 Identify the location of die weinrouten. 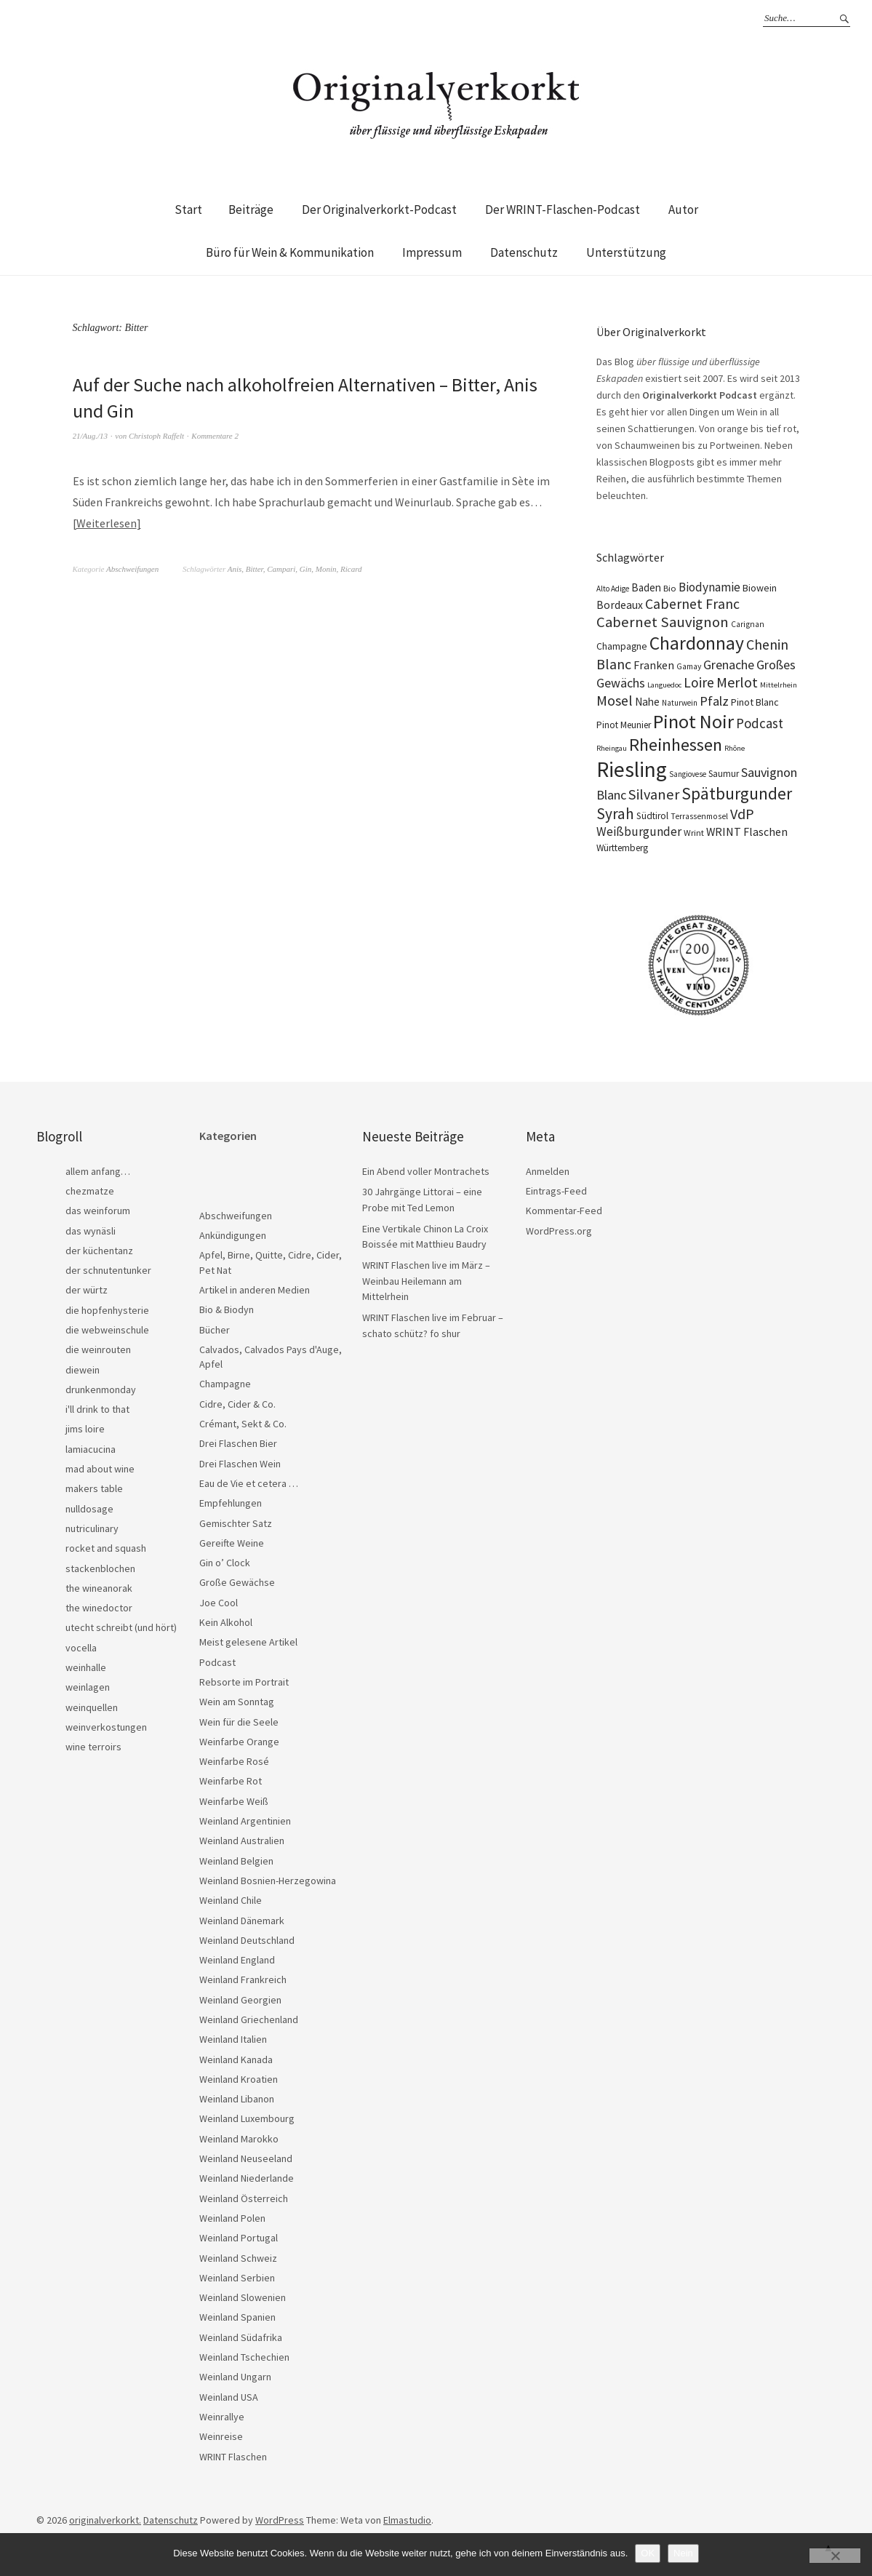
(98, 1349).